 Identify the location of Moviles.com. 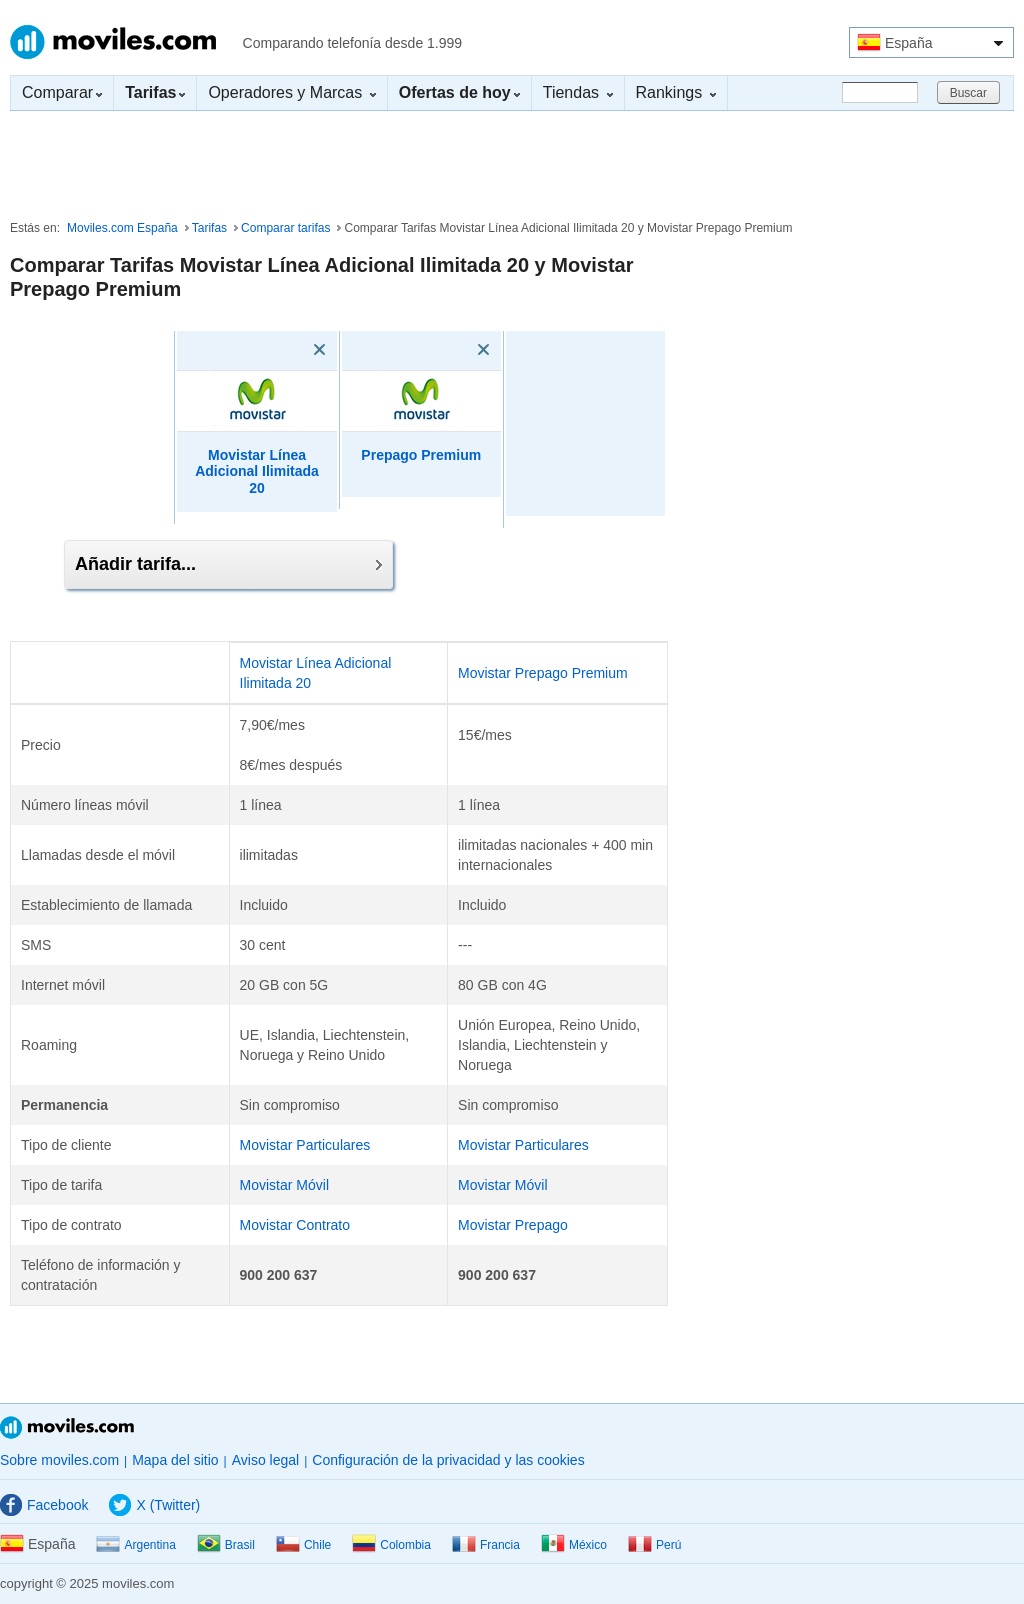
(113, 42).